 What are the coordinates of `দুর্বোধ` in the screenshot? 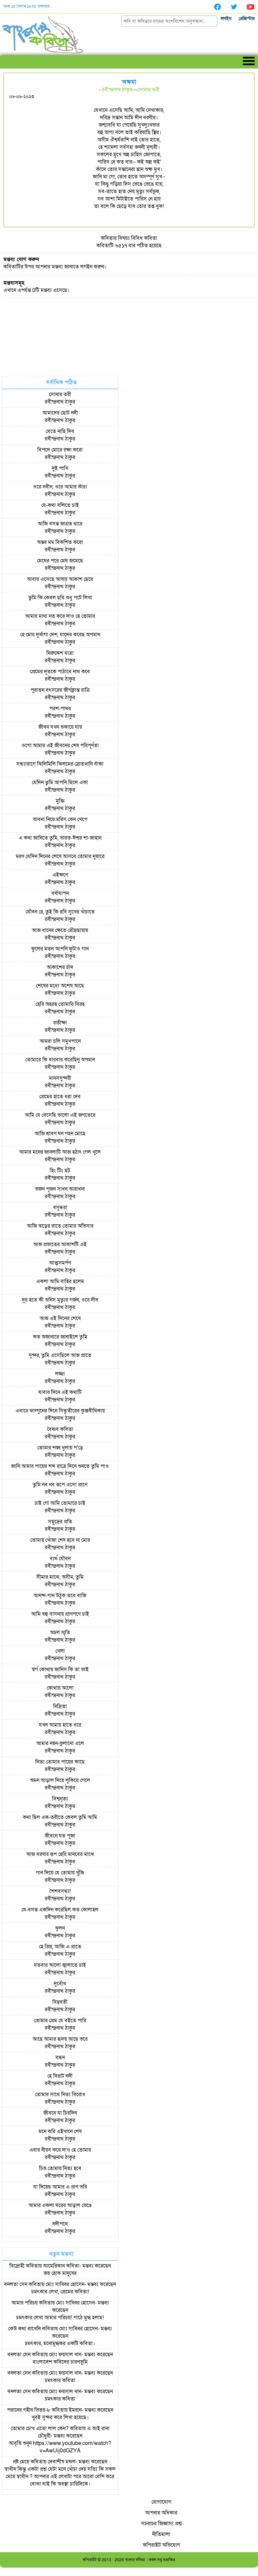 It's located at (60, 1983).